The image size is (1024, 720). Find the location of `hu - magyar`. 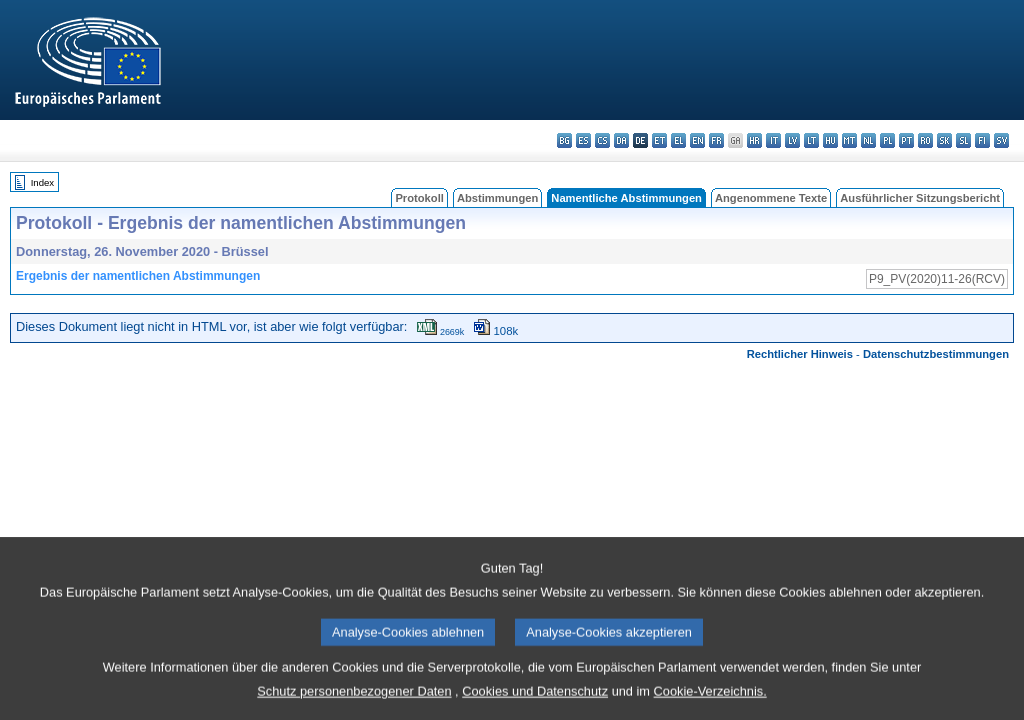

hu - magyar is located at coordinates (830, 140).